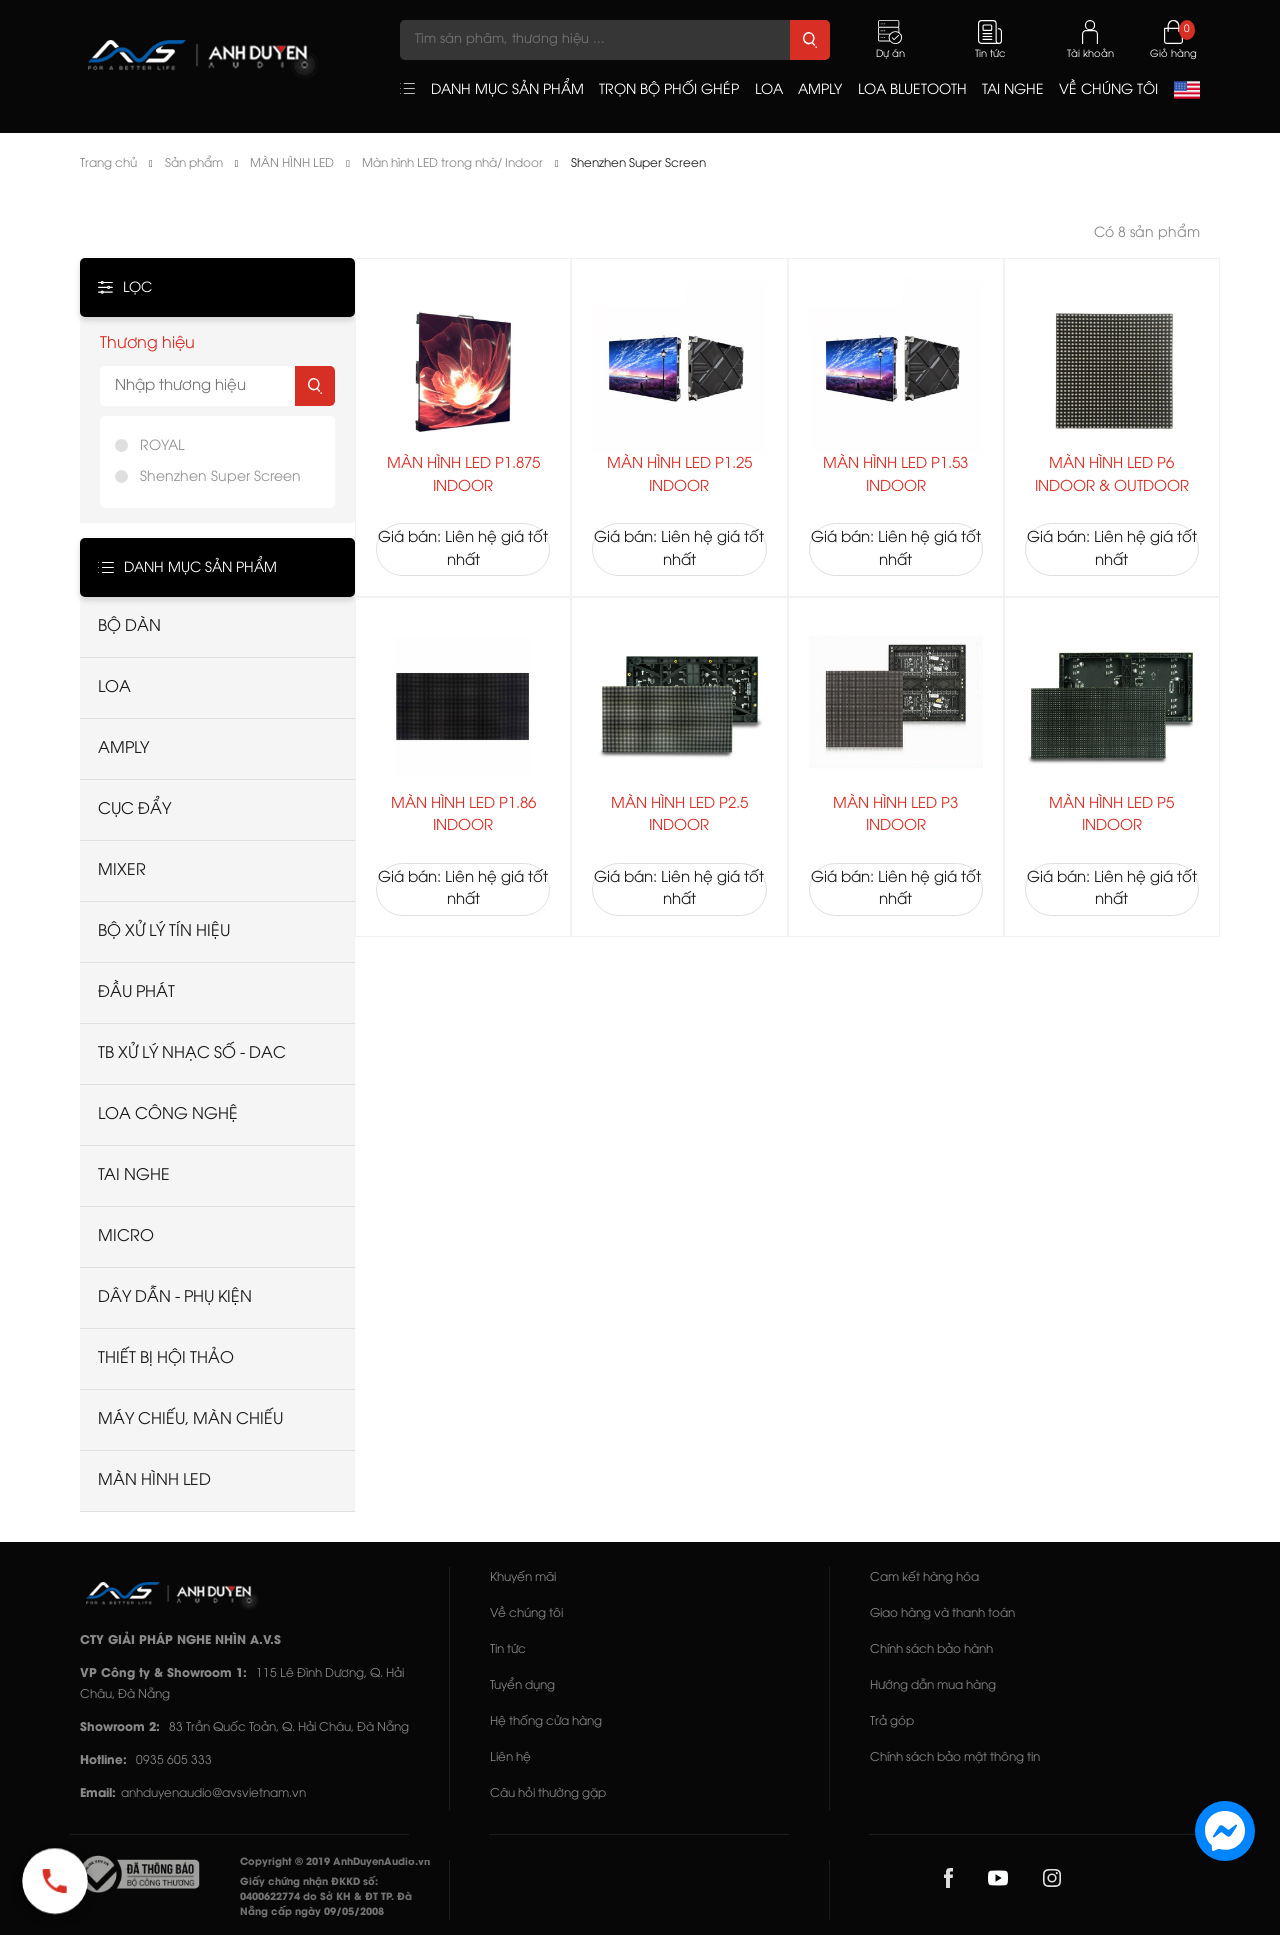 The image size is (1280, 1935). What do you see at coordinates (174, 1760) in the screenshot?
I see `0935 605 333` at bounding box center [174, 1760].